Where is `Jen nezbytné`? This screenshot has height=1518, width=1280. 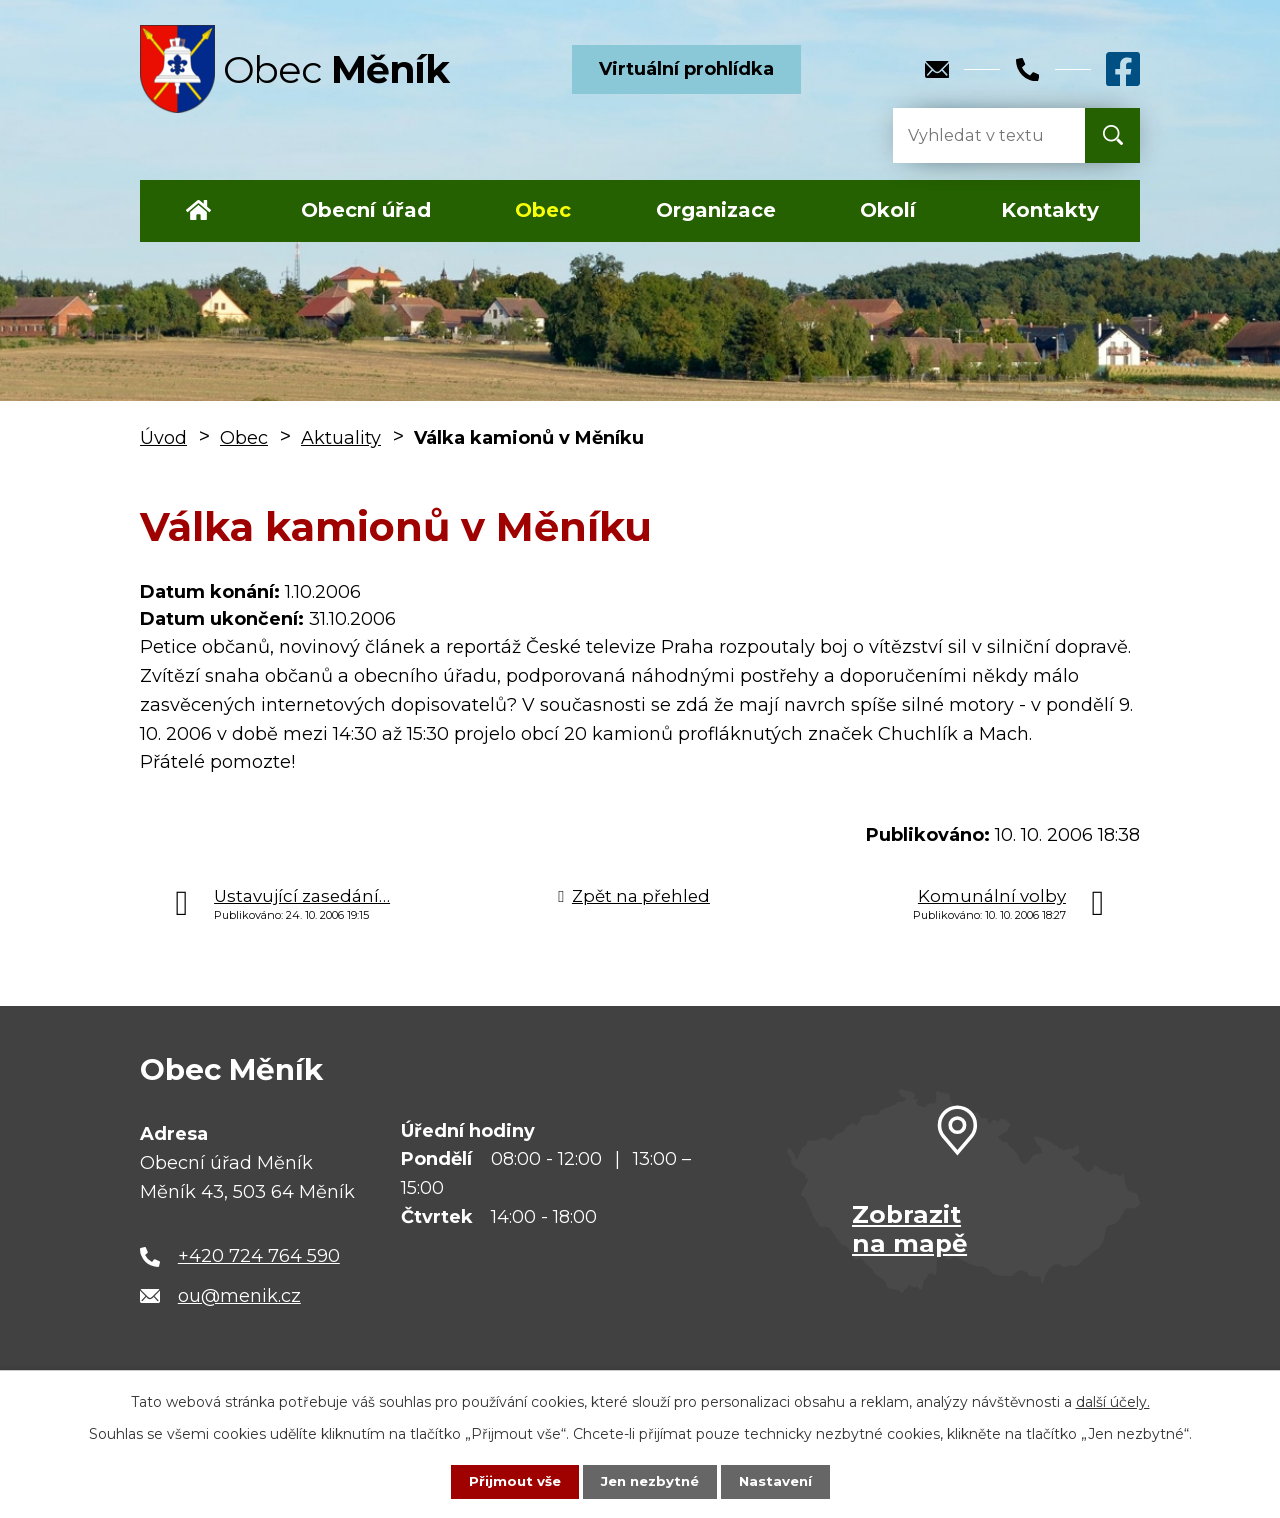
Jen nezbytné is located at coordinates (649, 1481).